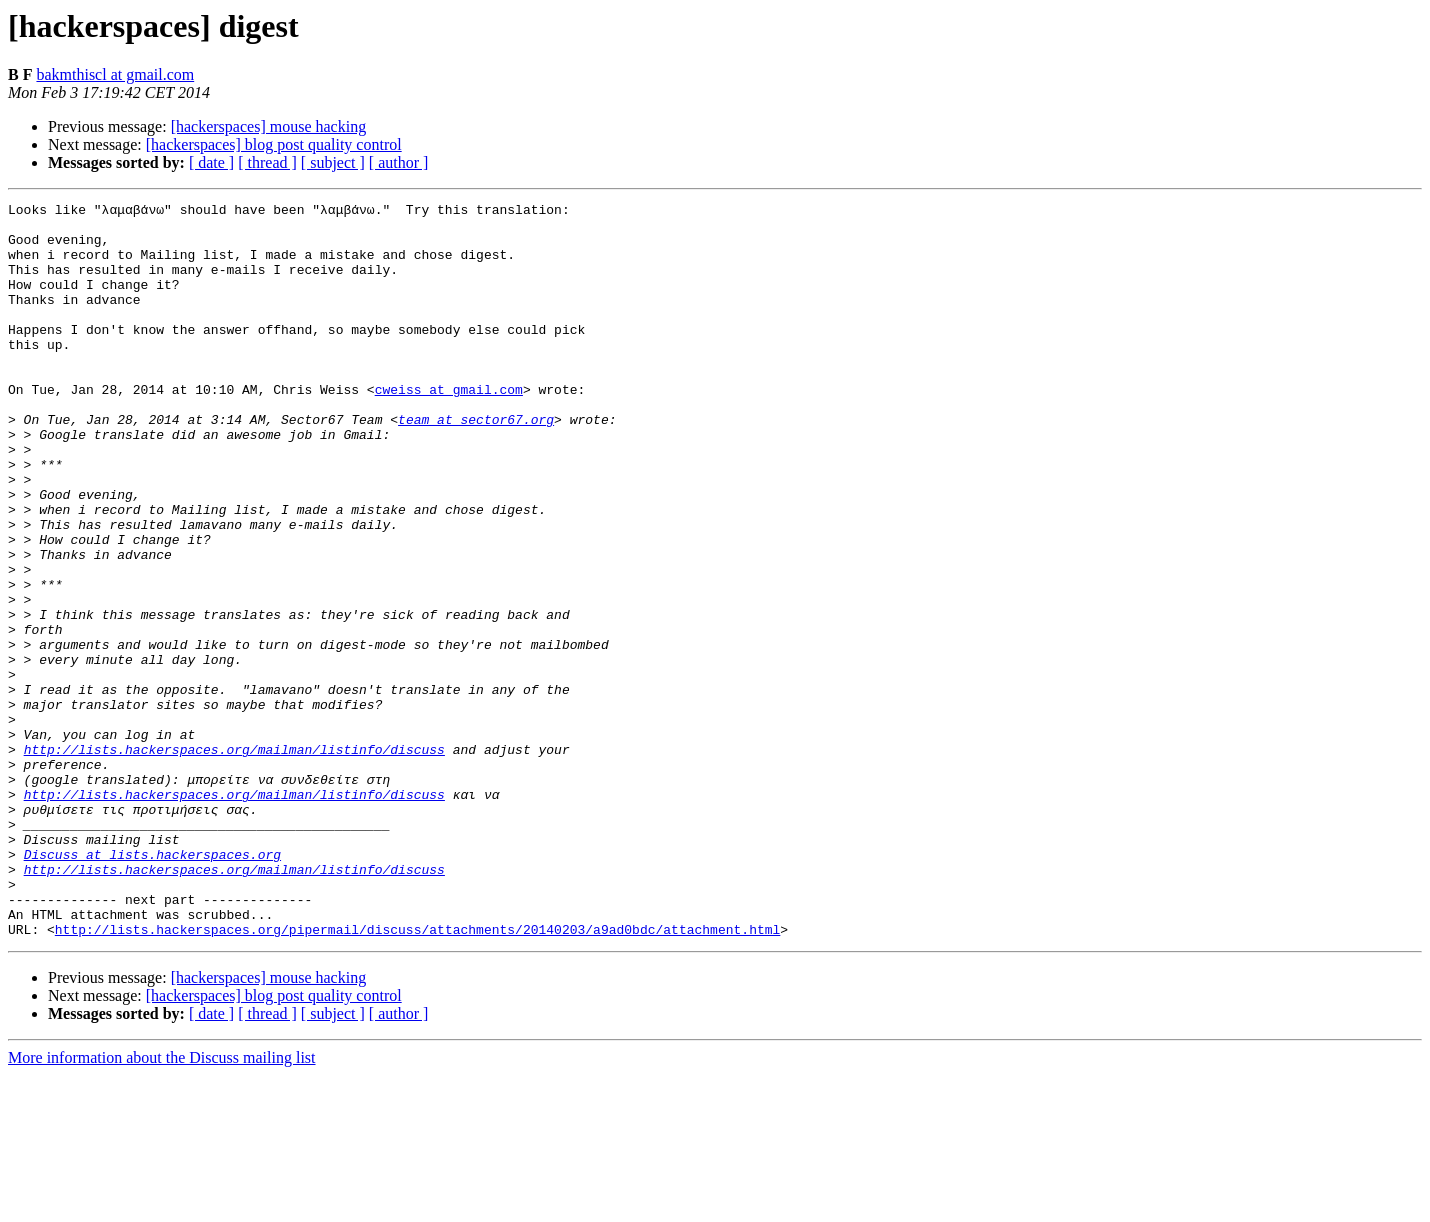  What do you see at coordinates (162, 1204) in the screenshot?
I see `More information about the Discuss mailing list` at bounding box center [162, 1204].